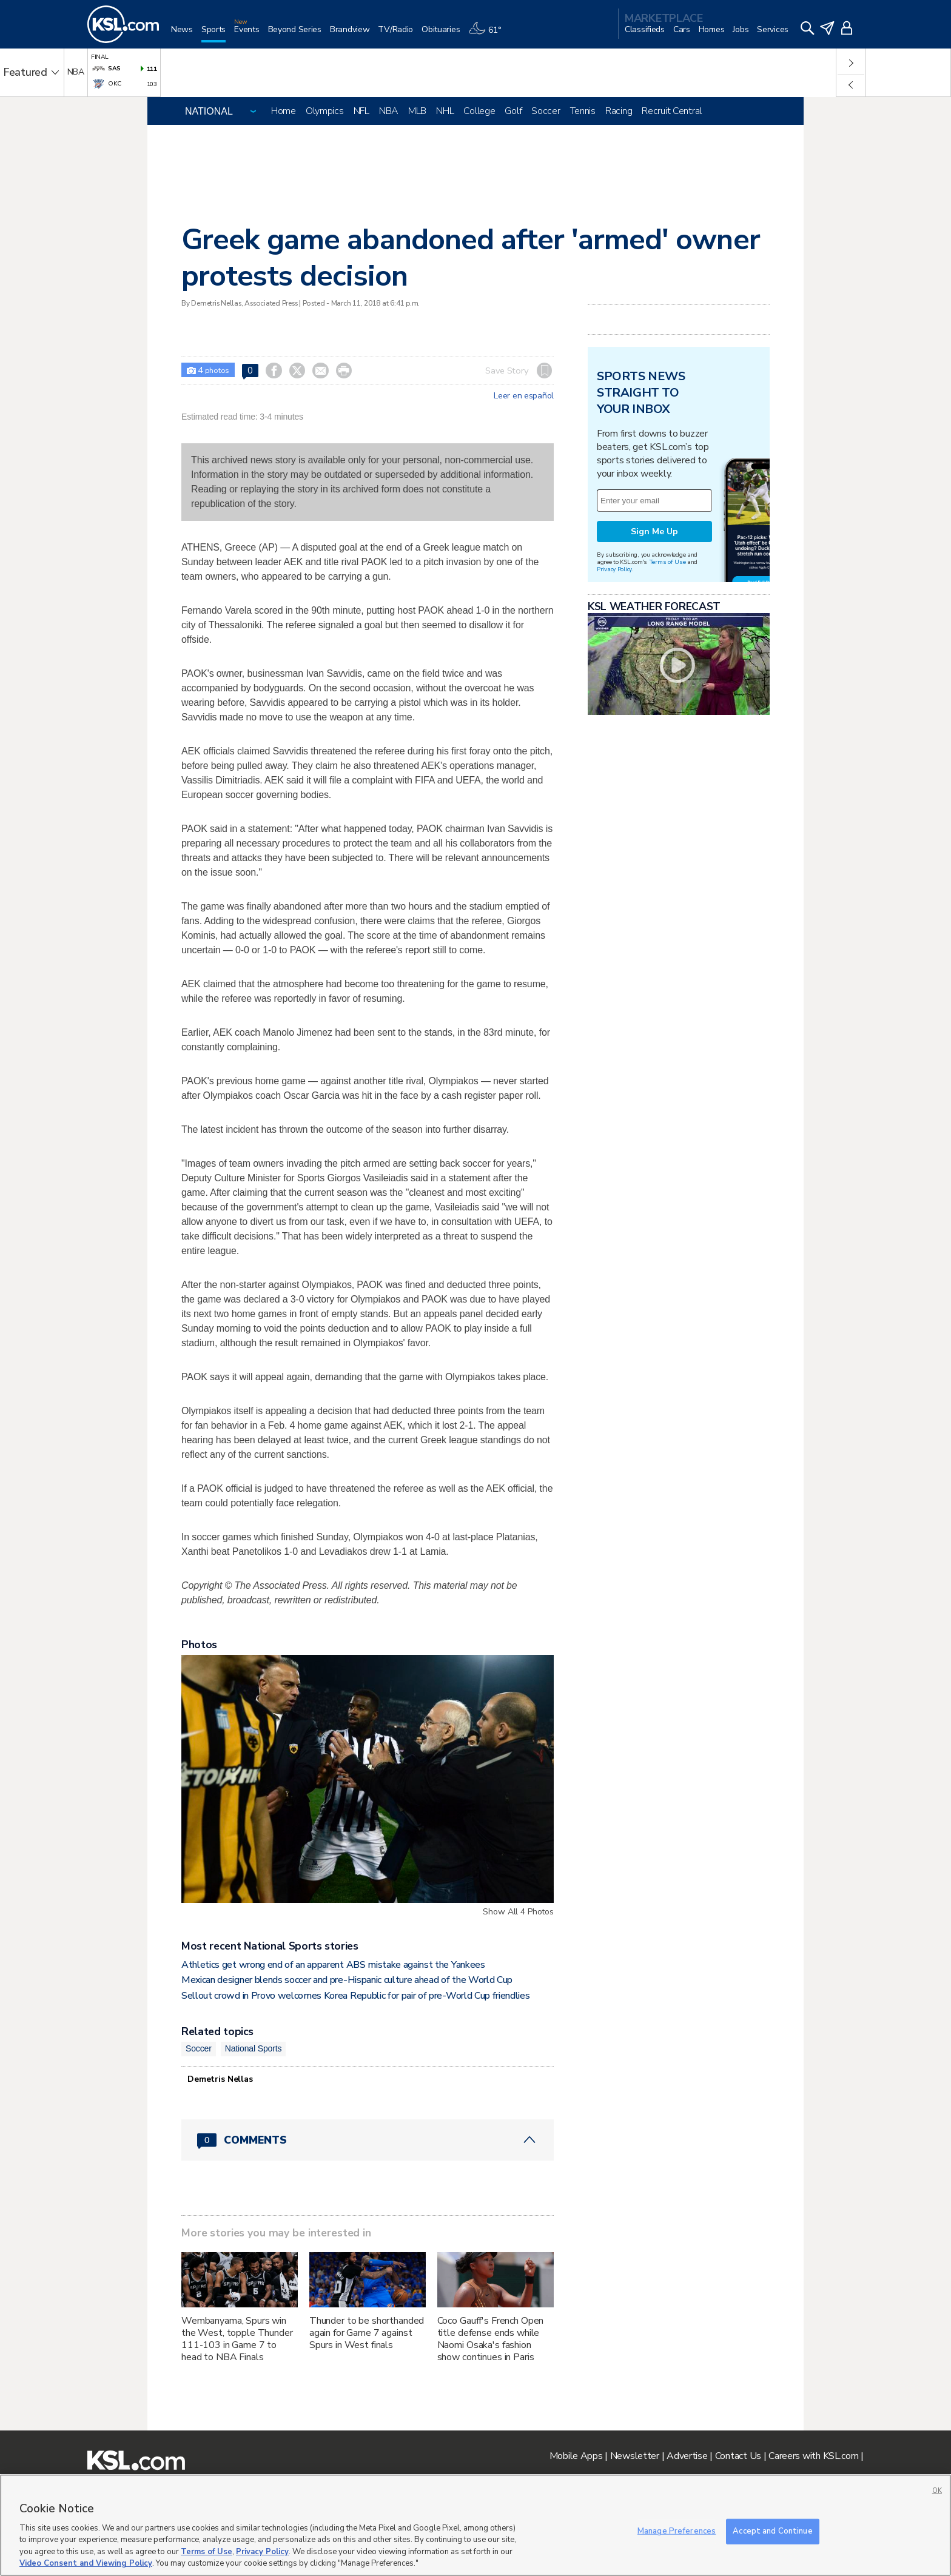  I want to click on [Weather], so click(488, 34).